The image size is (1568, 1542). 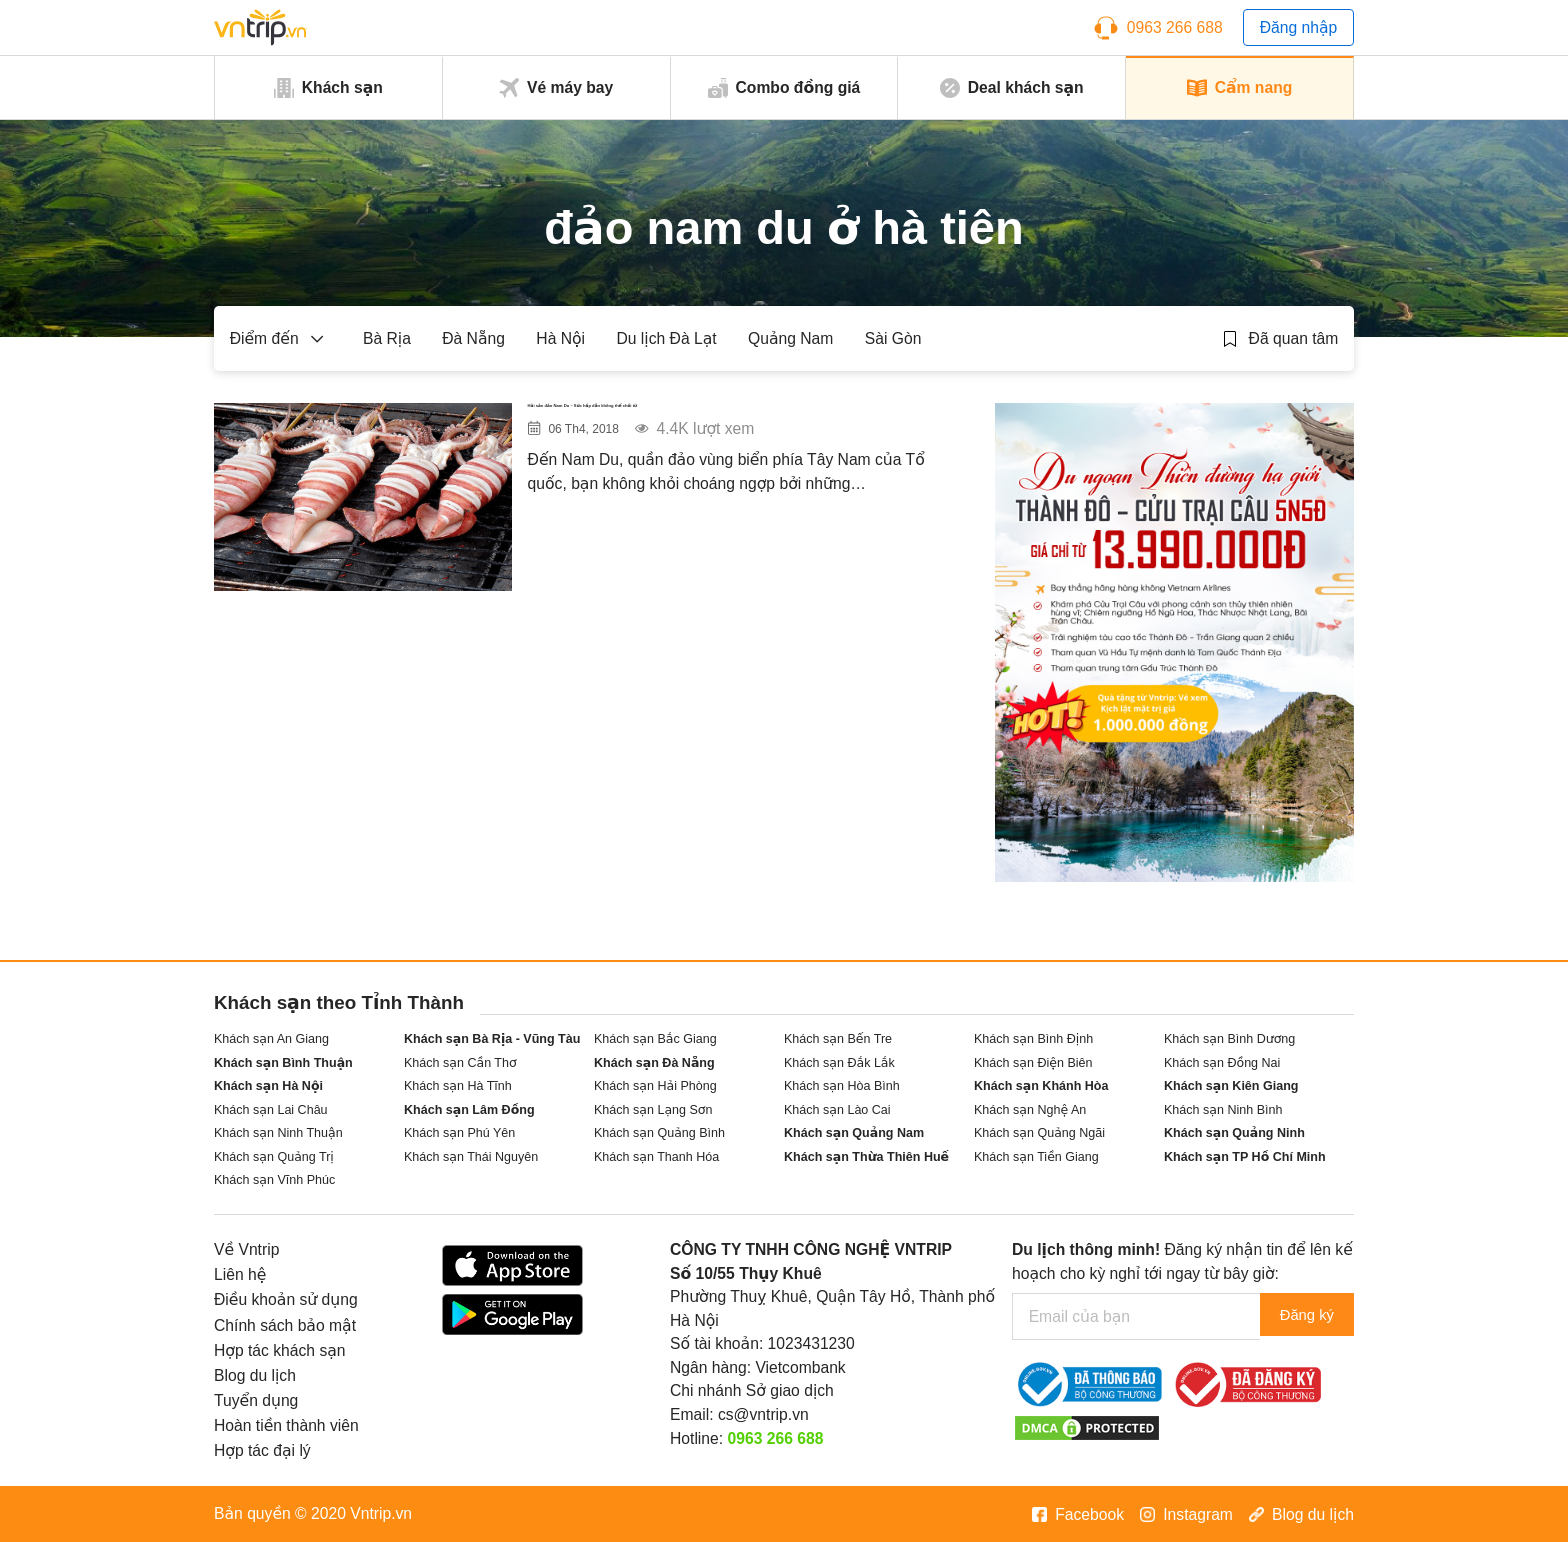 What do you see at coordinates (240, 1274) in the screenshot?
I see `Liên hệ` at bounding box center [240, 1274].